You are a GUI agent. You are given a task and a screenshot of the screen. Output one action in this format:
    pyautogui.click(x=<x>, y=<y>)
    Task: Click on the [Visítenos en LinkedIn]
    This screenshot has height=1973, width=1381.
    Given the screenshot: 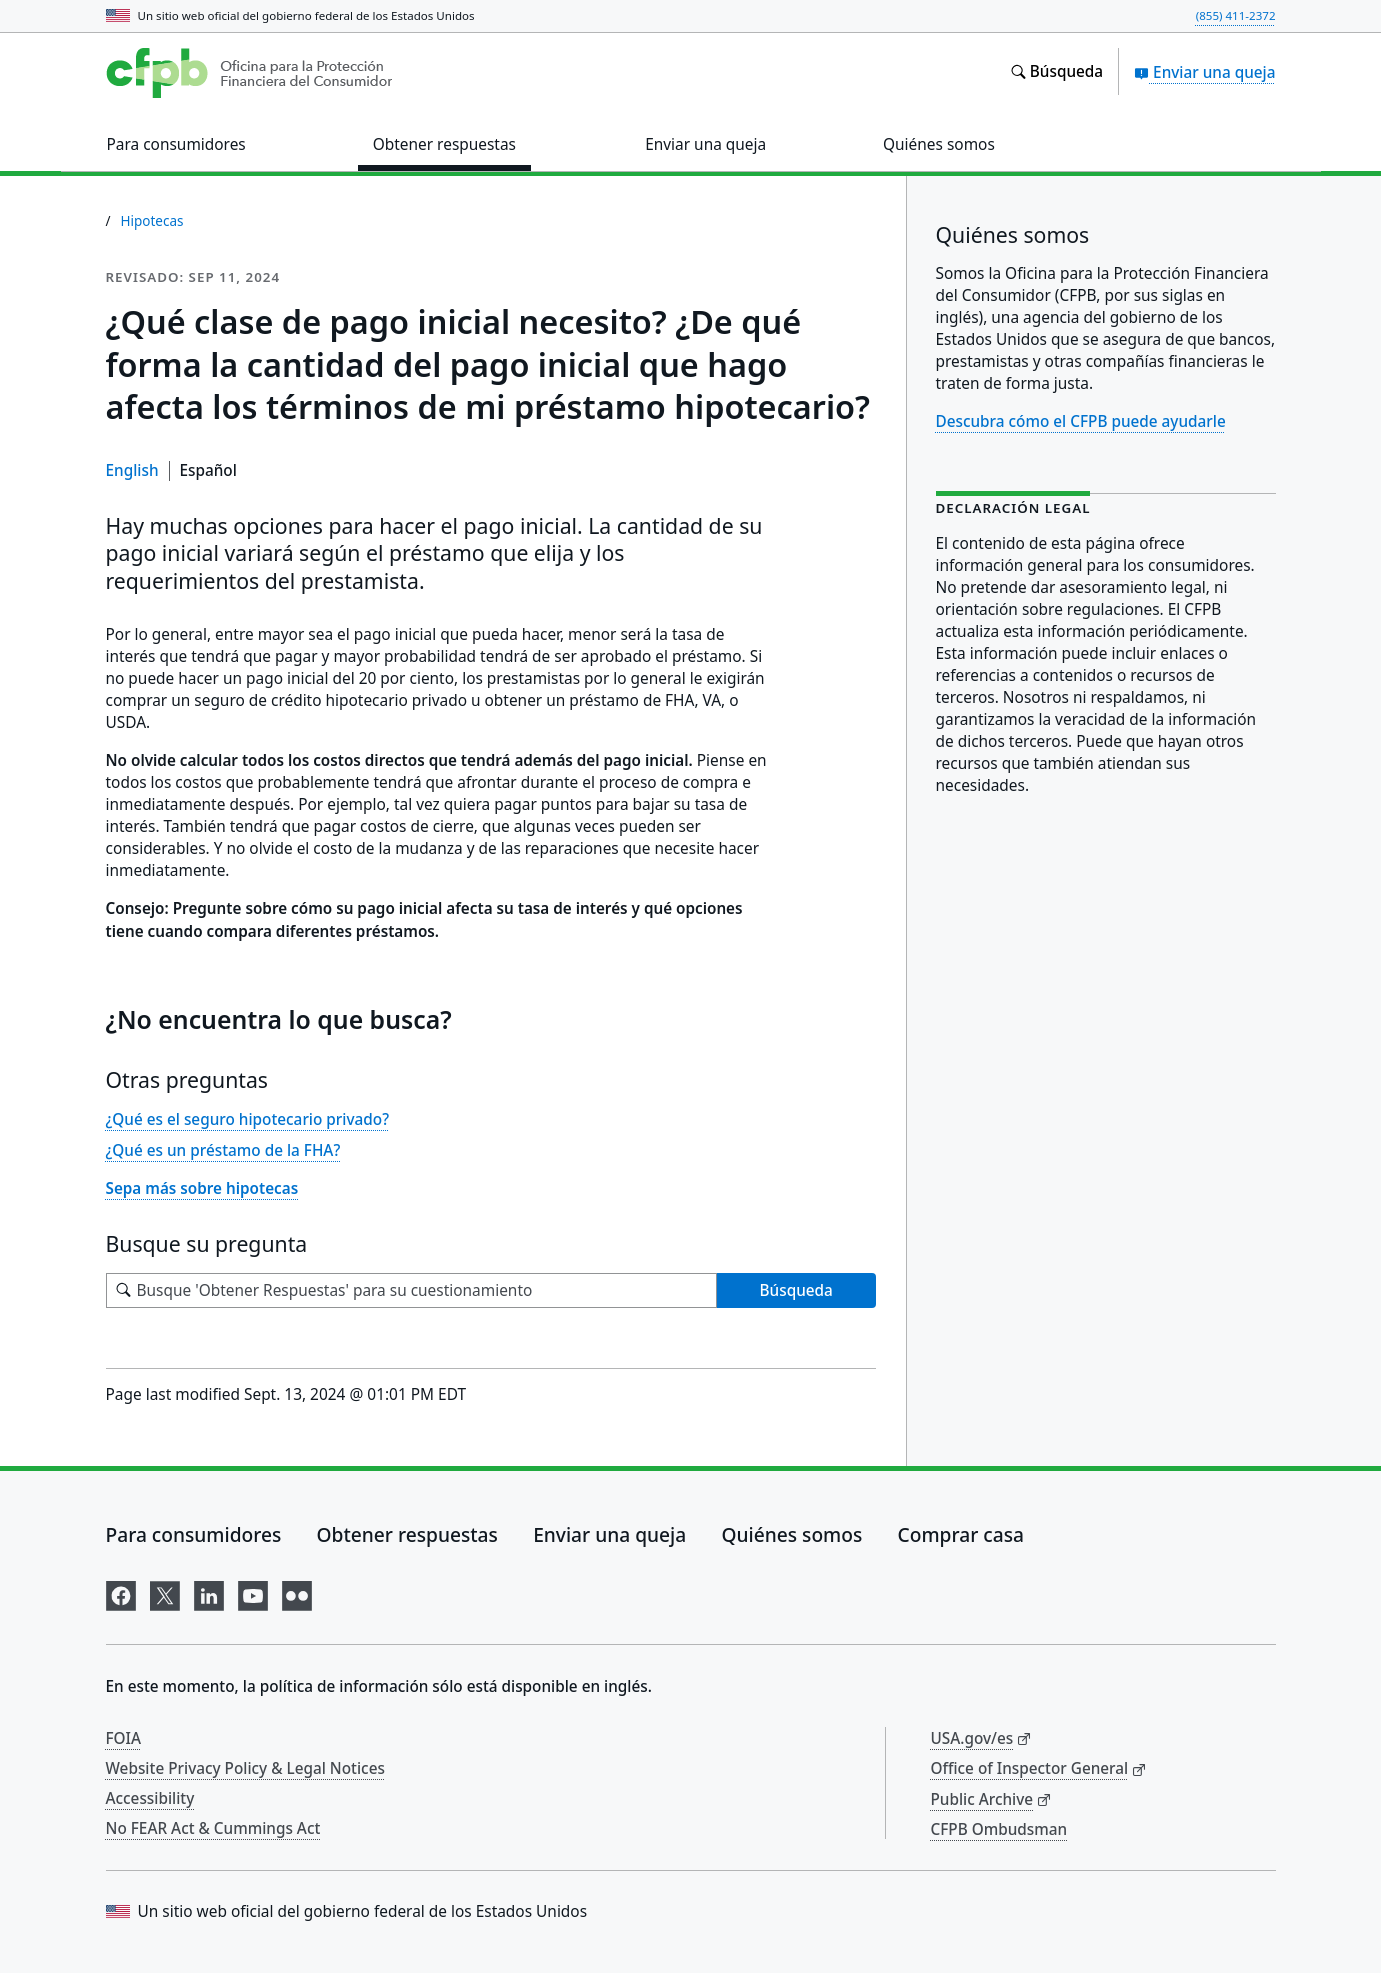 What is the action you would take?
    pyautogui.click(x=209, y=1592)
    